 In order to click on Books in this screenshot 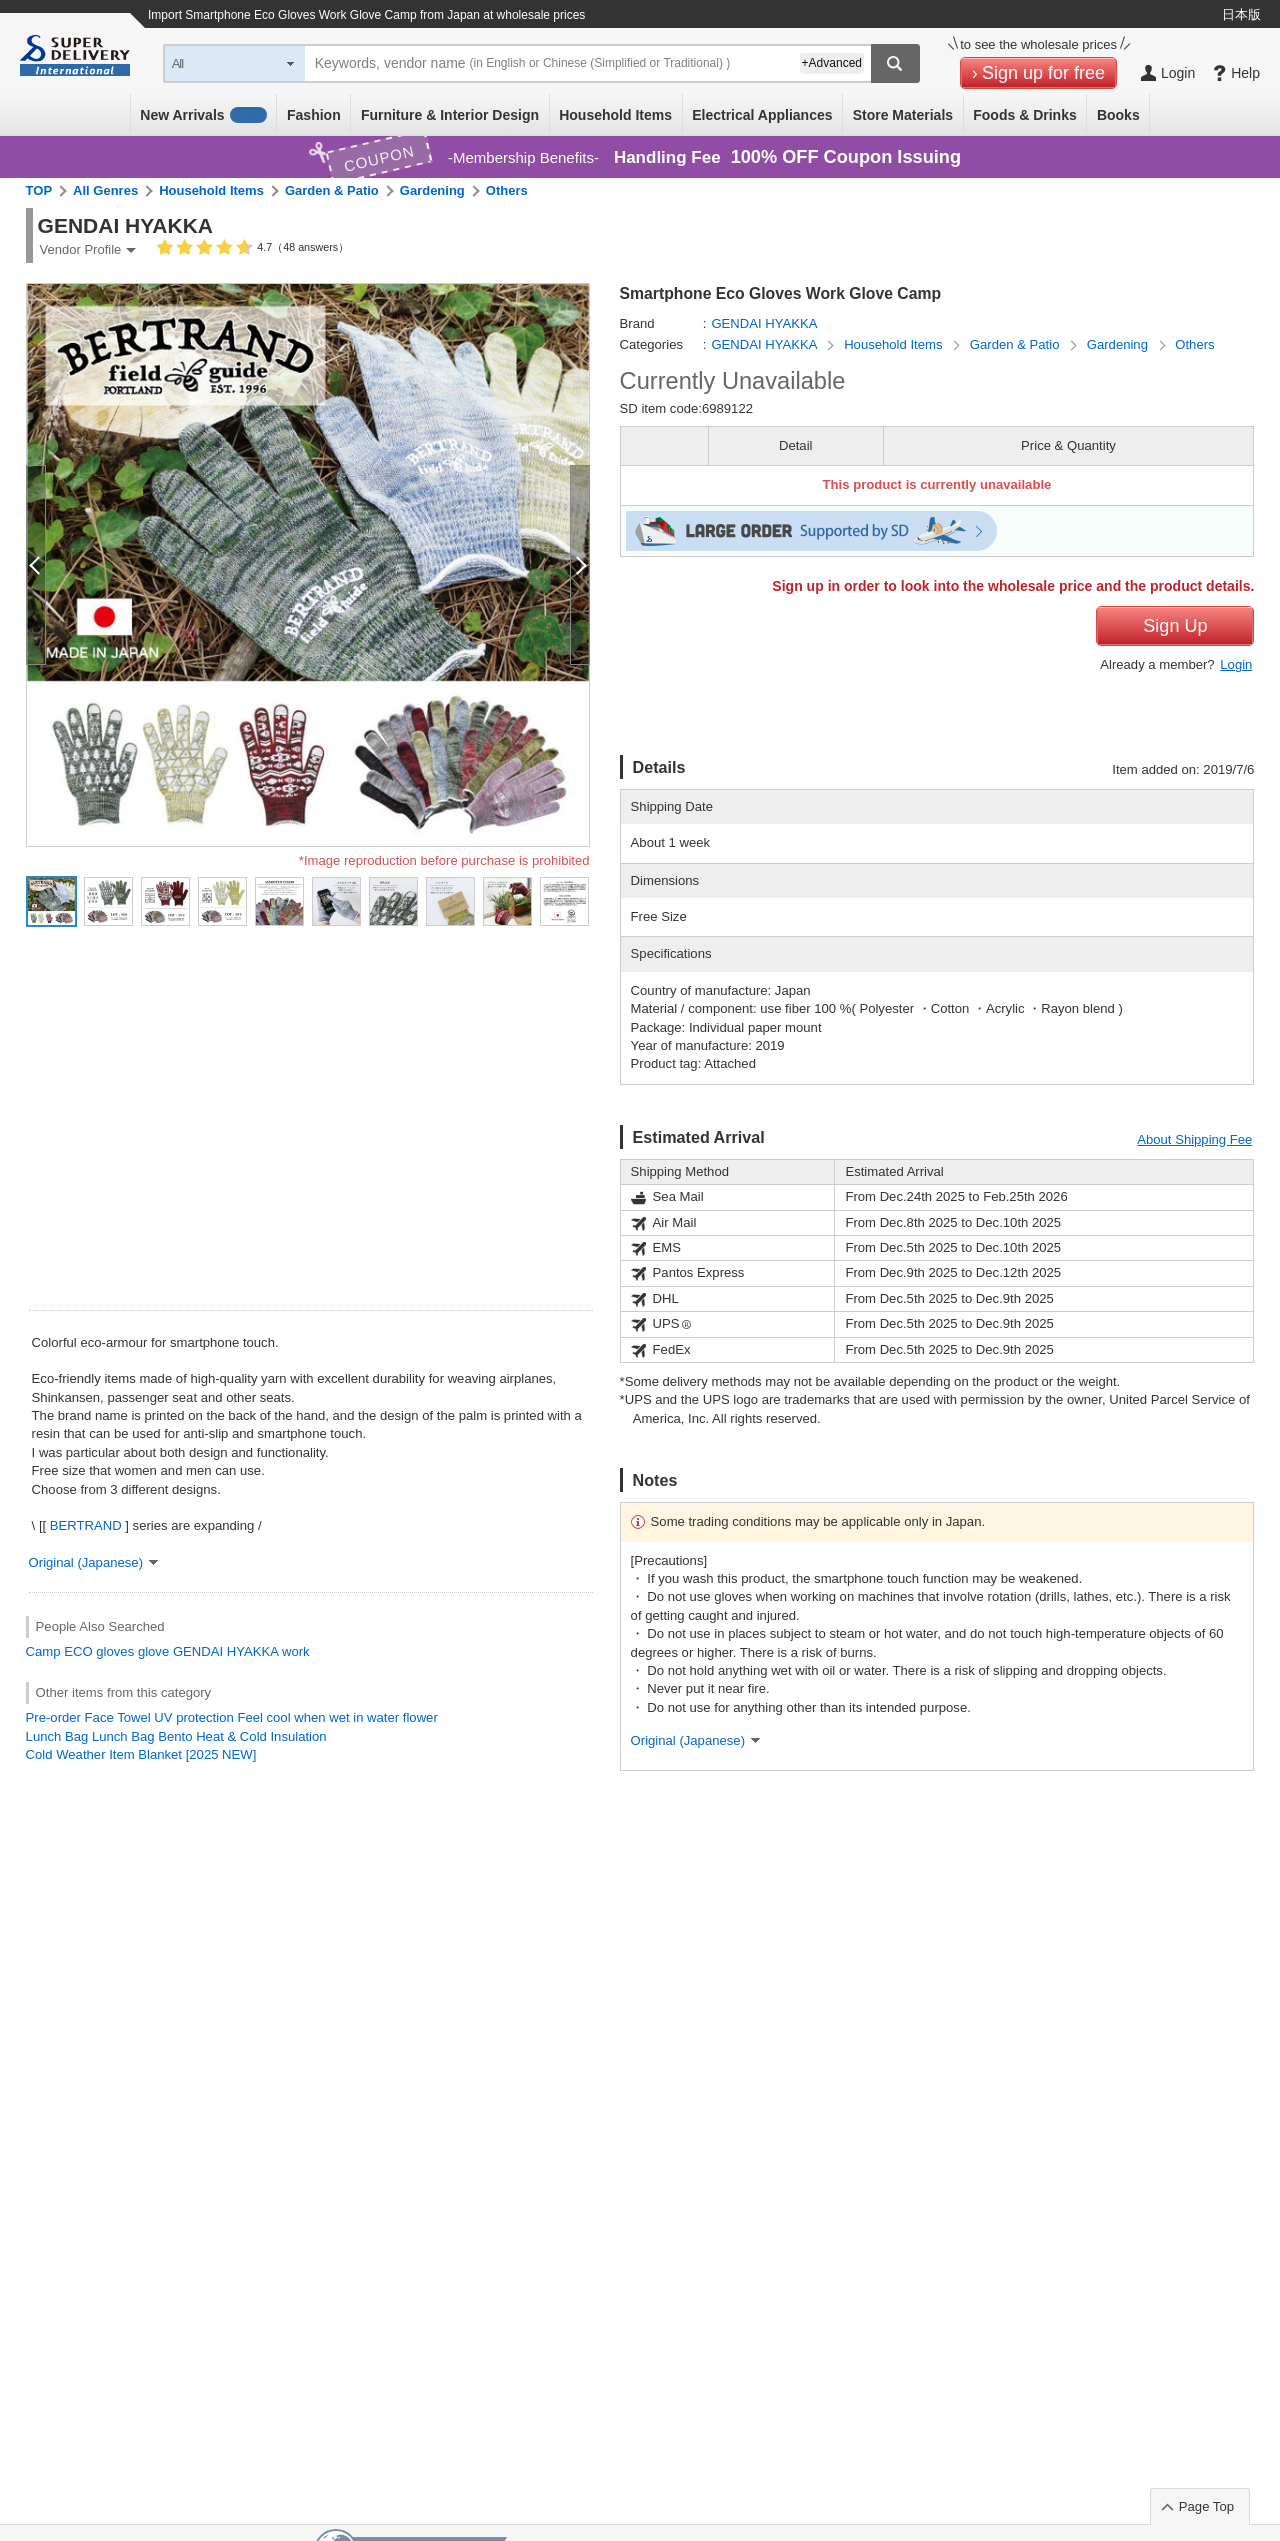, I will do `click(1118, 115)`.